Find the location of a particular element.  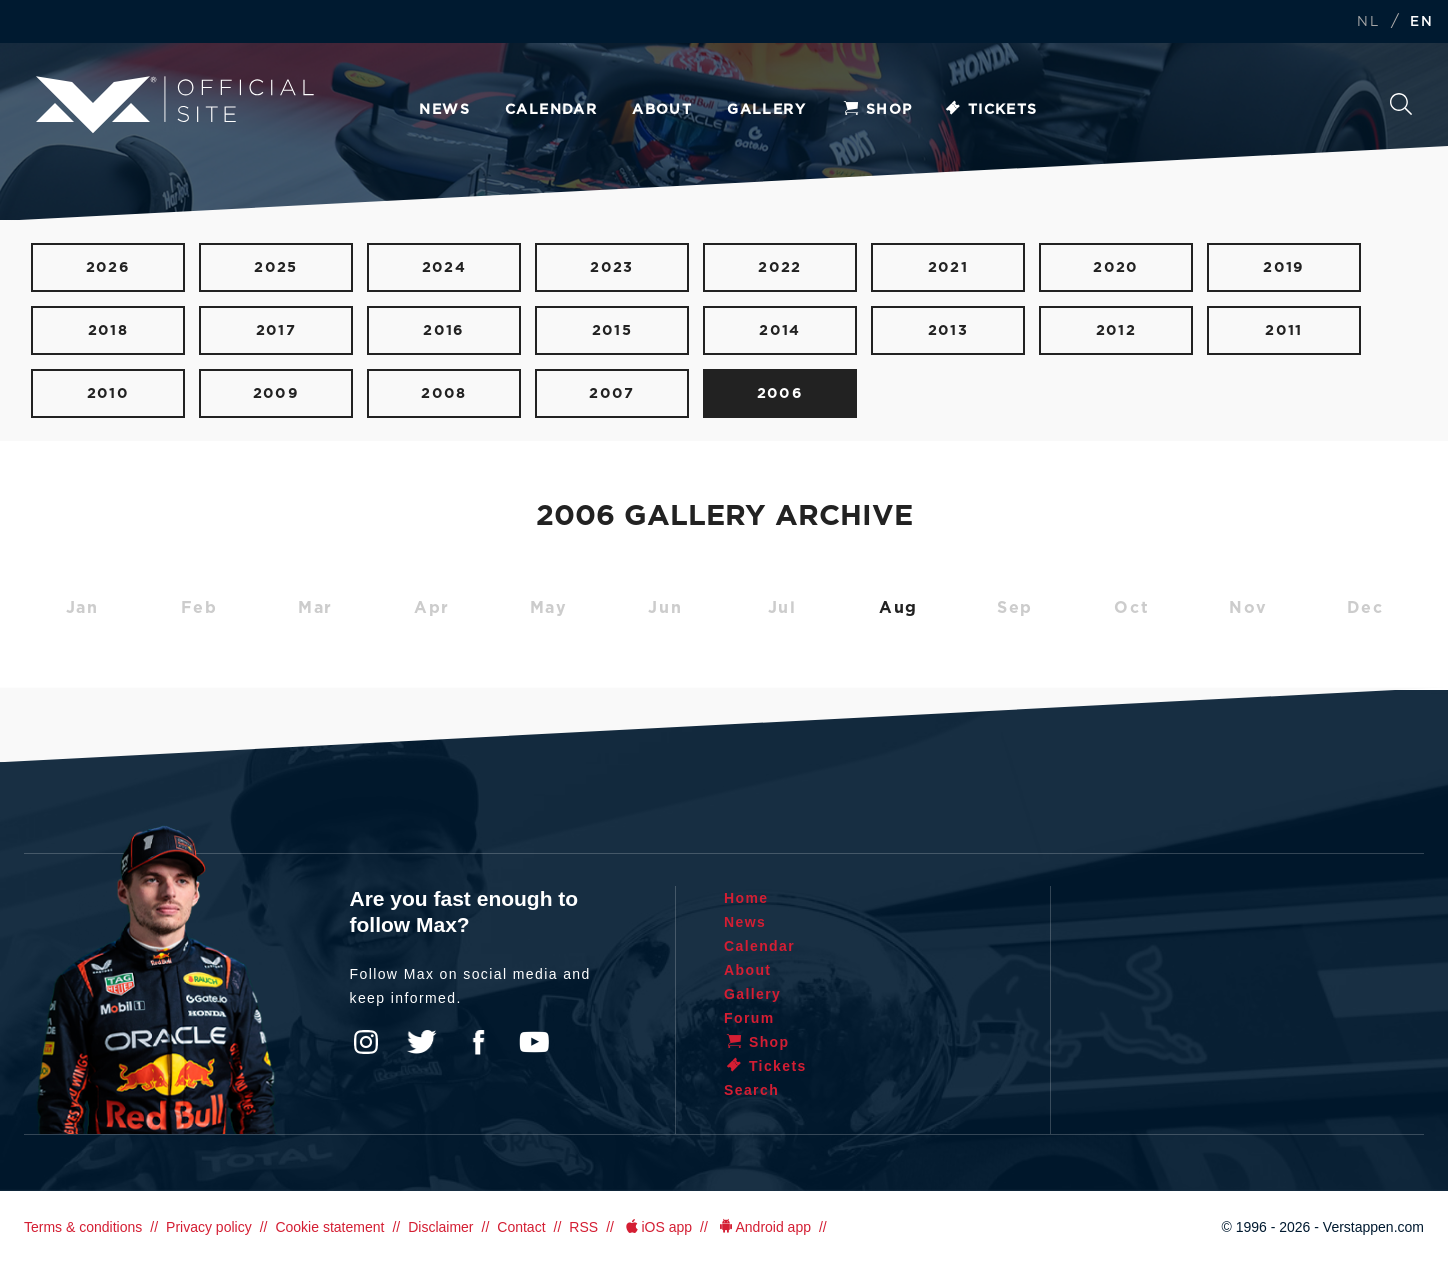

Facebook is located at coordinates (478, 1042).